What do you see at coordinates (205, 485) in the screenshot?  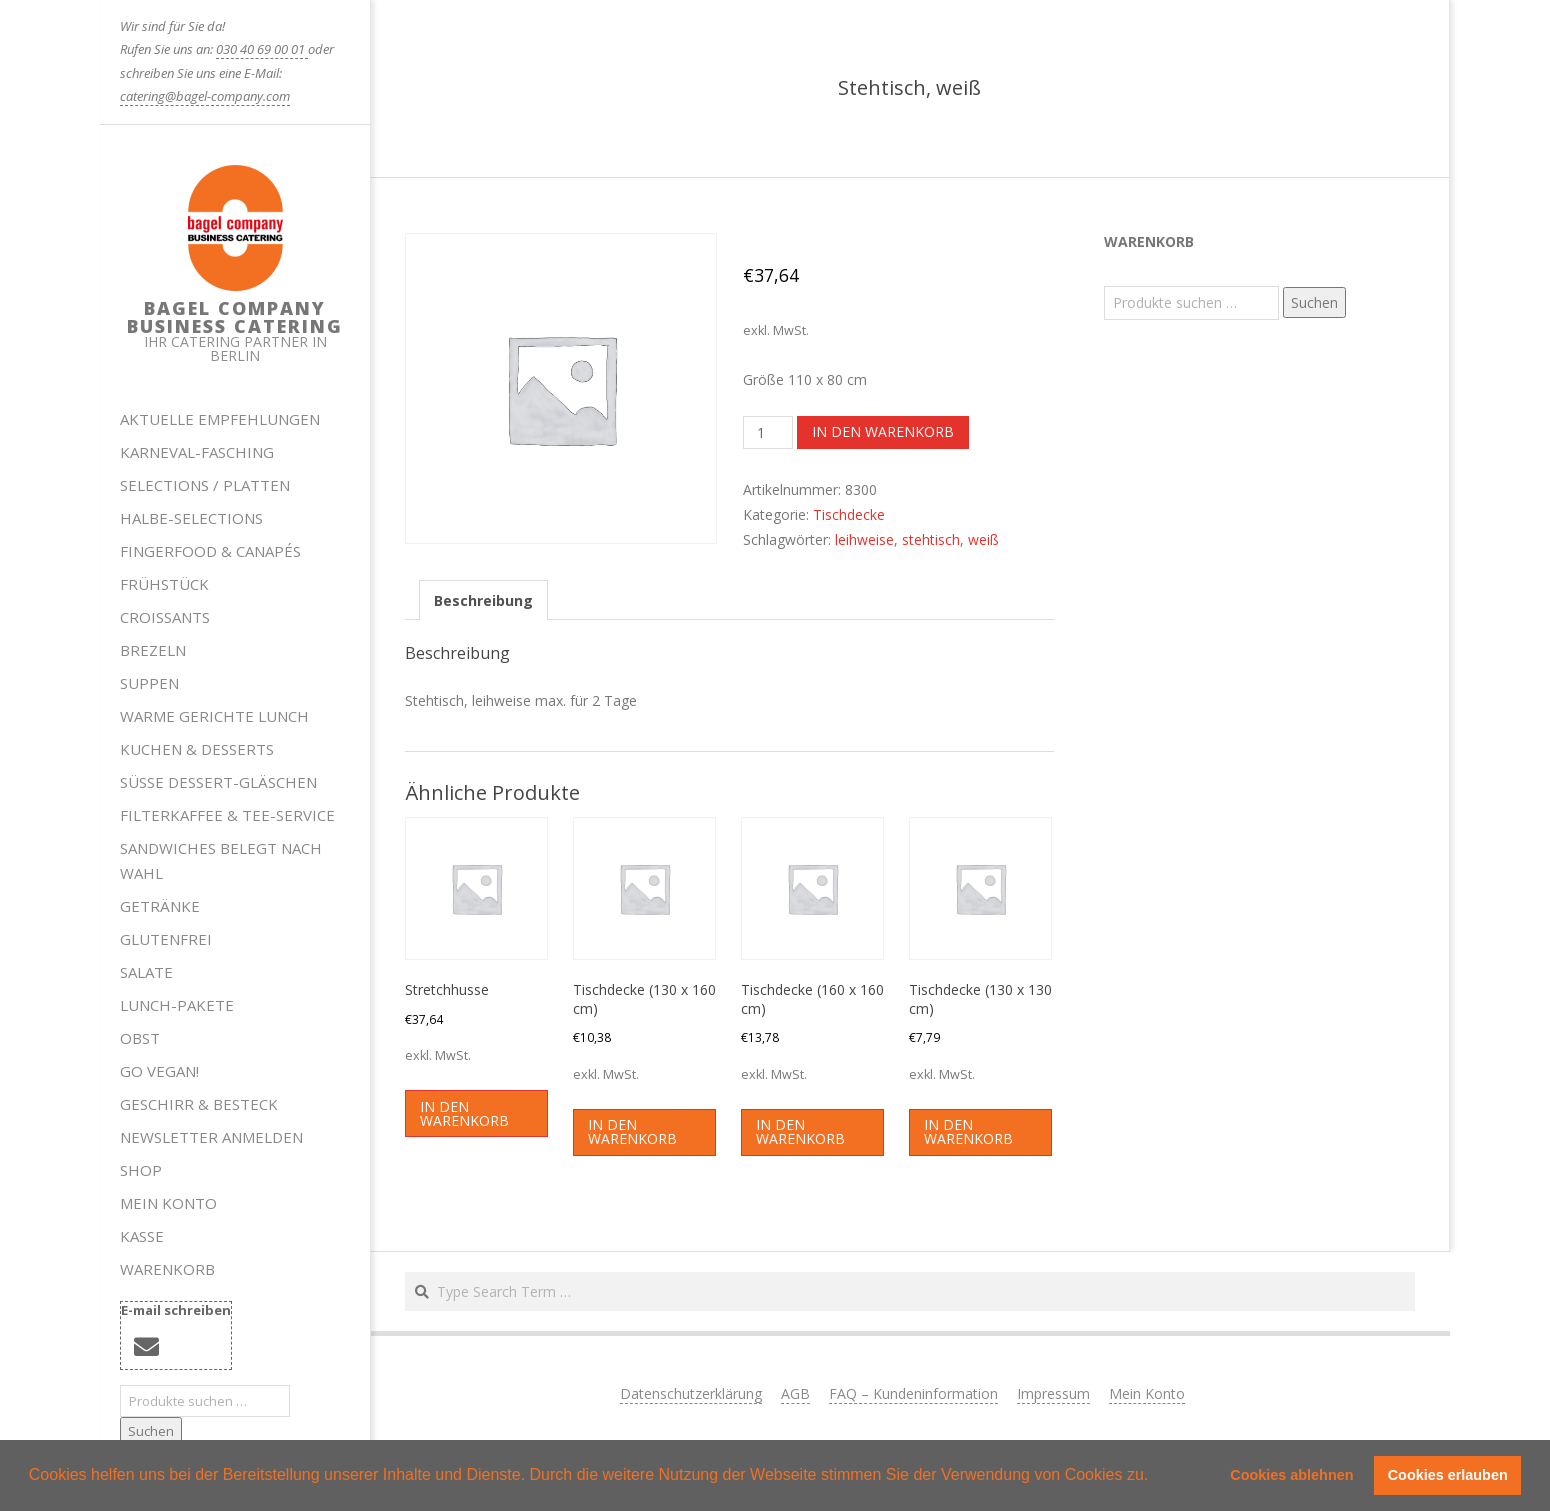 I see `Selections / Platten` at bounding box center [205, 485].